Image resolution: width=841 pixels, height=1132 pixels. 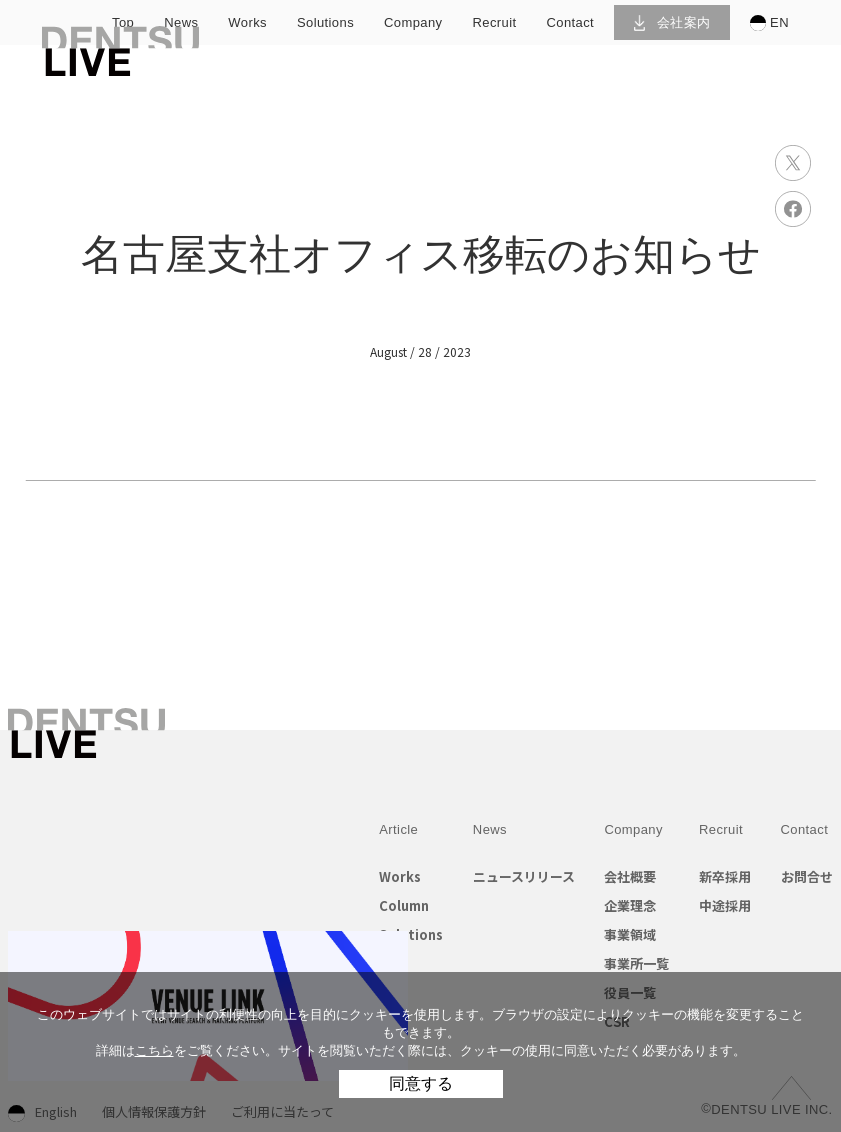 I want to click on Works, so click(x=400, y=876).